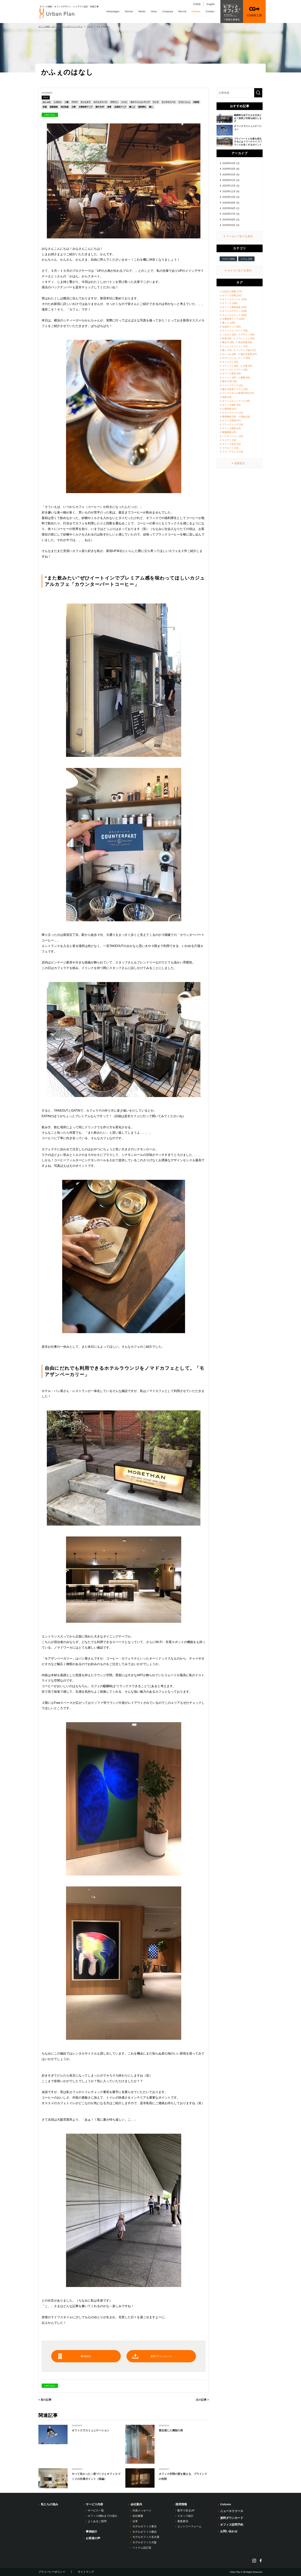 This screenshot has height=2576, width=301. I want to click on Advantages, so click(112, 11).